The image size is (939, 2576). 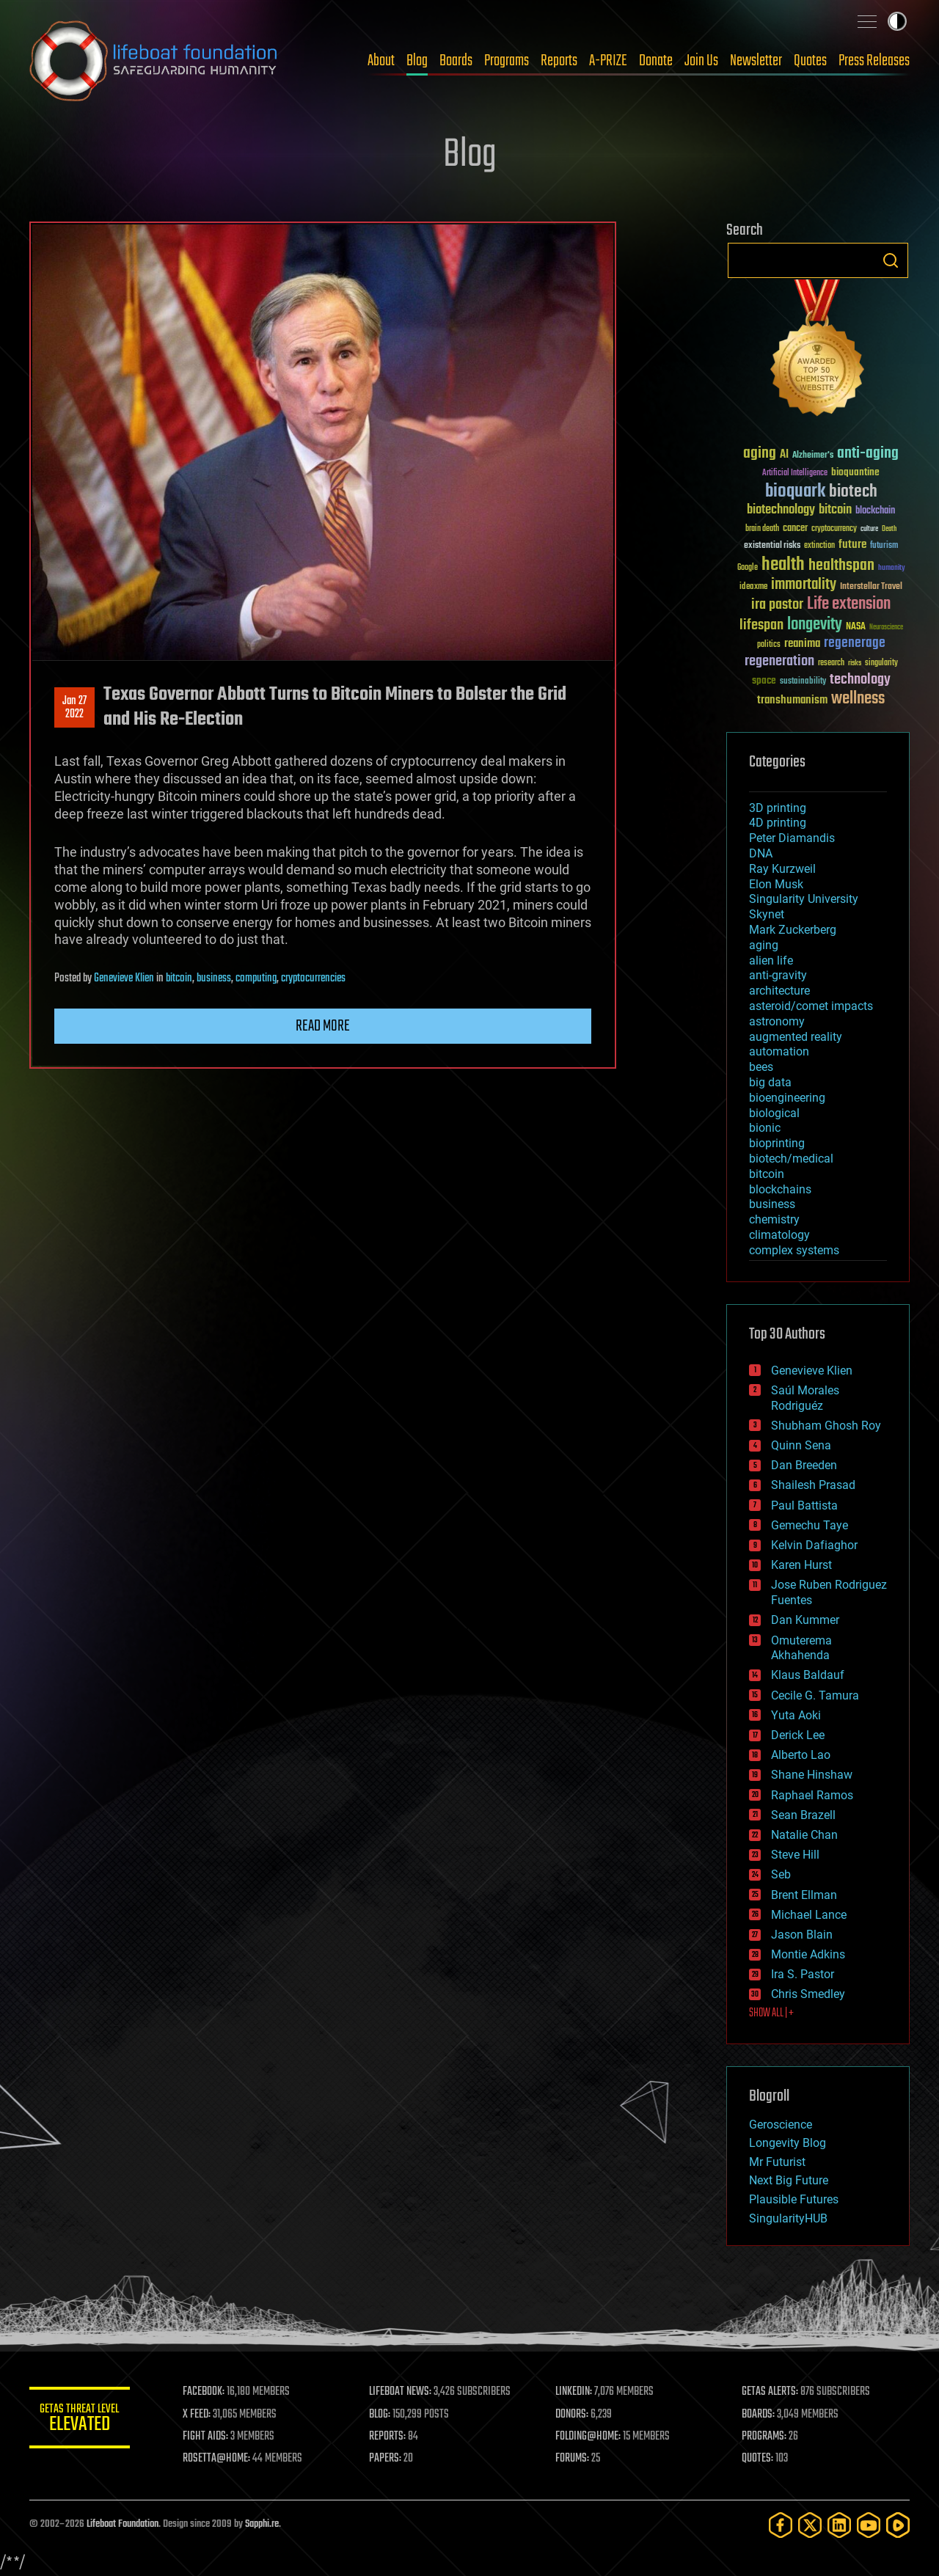 I want to click on [LinkedIn], so click(x=839, y=2525).